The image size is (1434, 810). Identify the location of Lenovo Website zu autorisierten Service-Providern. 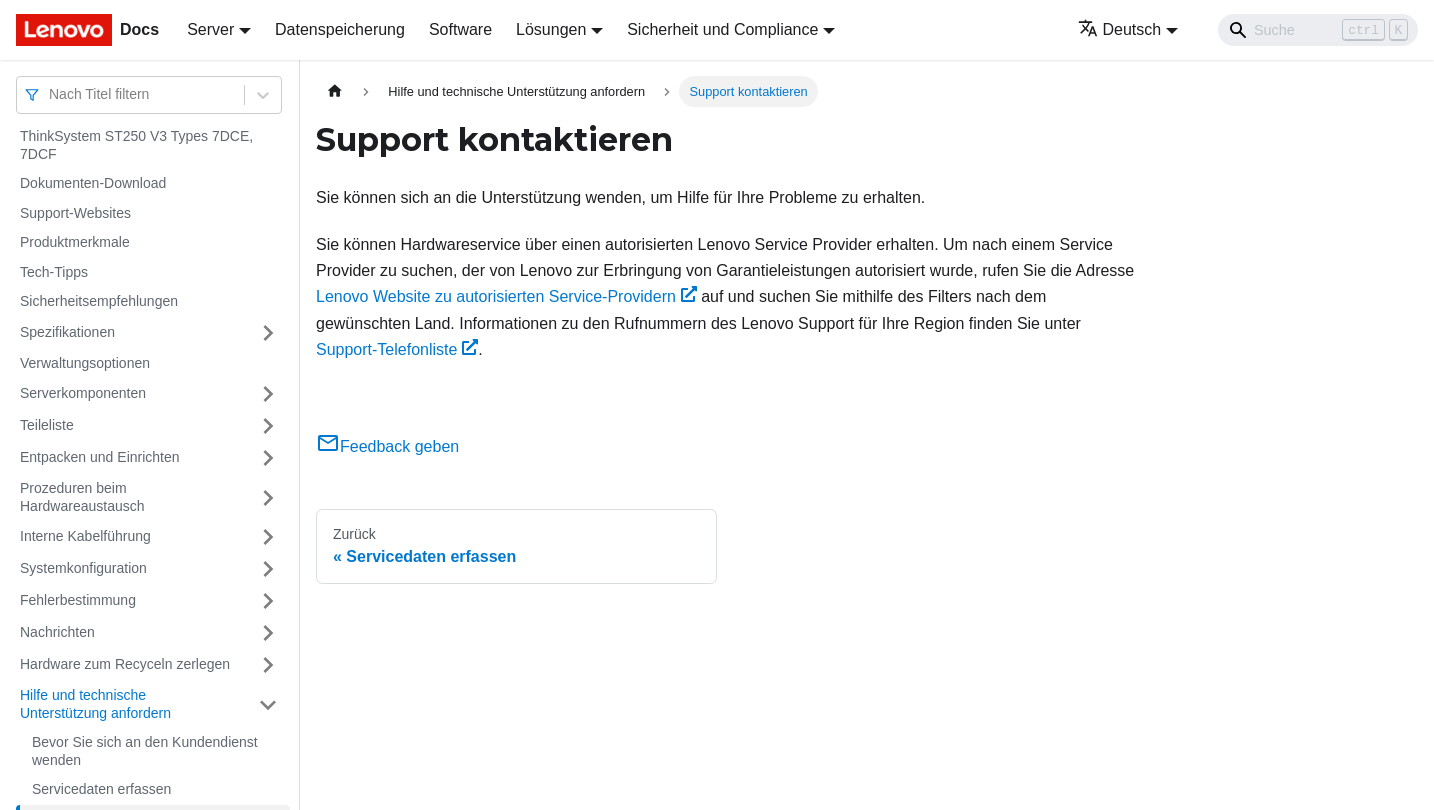
(506, 296).